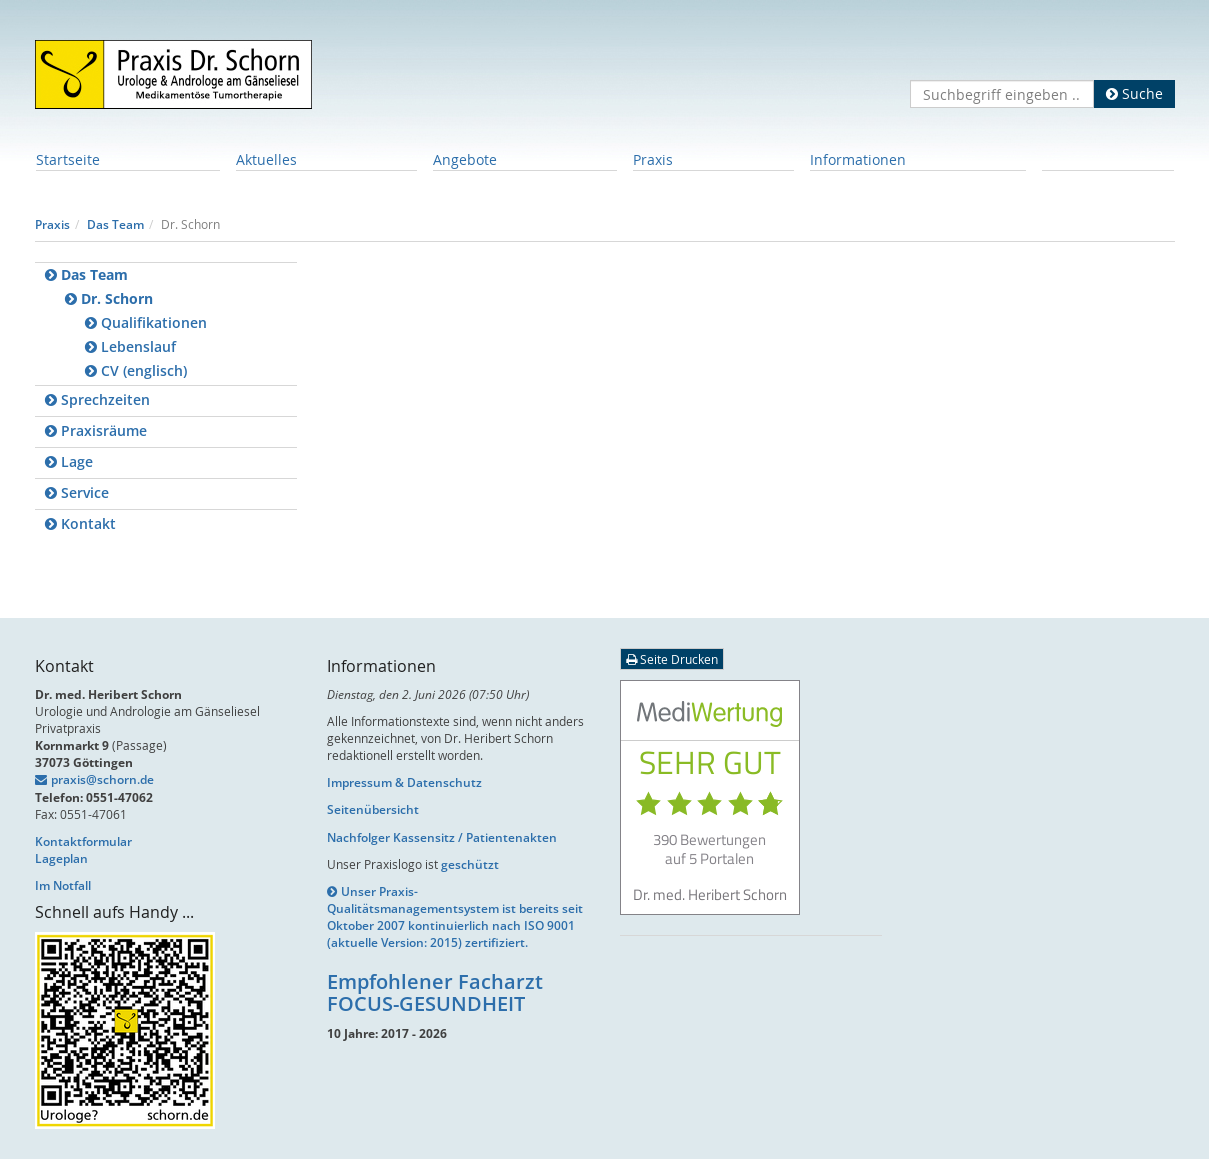 The height and width of the screenshot is (1159, 1209). What do you see at coordinates (77, 492) in the screenshot?
I see `Service` at bounding box center [77, 492].